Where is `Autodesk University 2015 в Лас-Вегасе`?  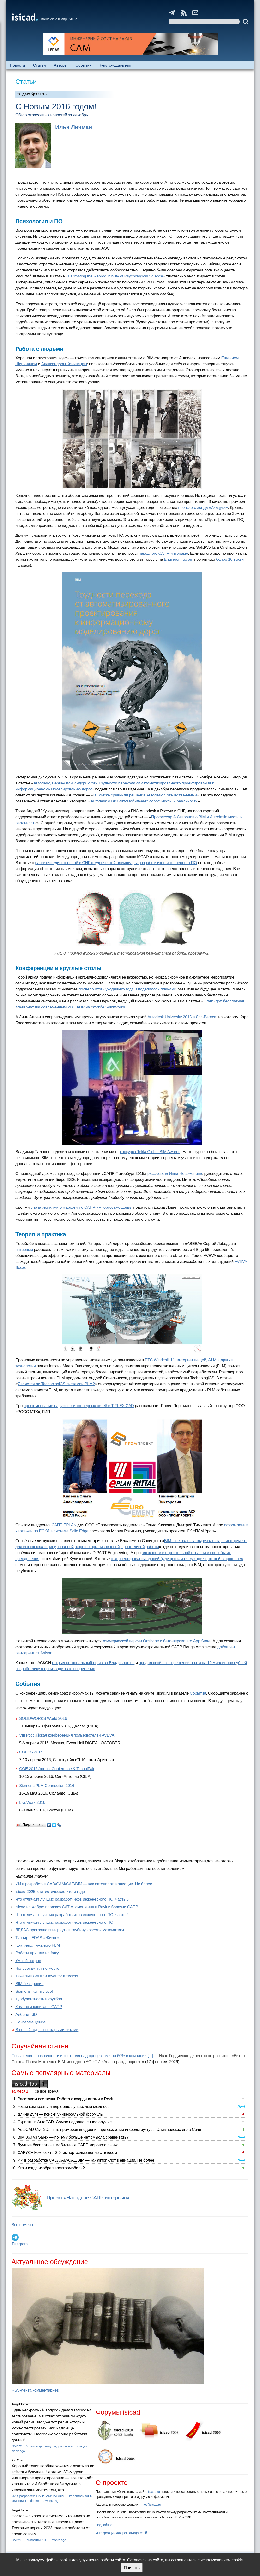 Autodesk University 2015 в Лас-Вегасе is located at coordinates (181, 1017).